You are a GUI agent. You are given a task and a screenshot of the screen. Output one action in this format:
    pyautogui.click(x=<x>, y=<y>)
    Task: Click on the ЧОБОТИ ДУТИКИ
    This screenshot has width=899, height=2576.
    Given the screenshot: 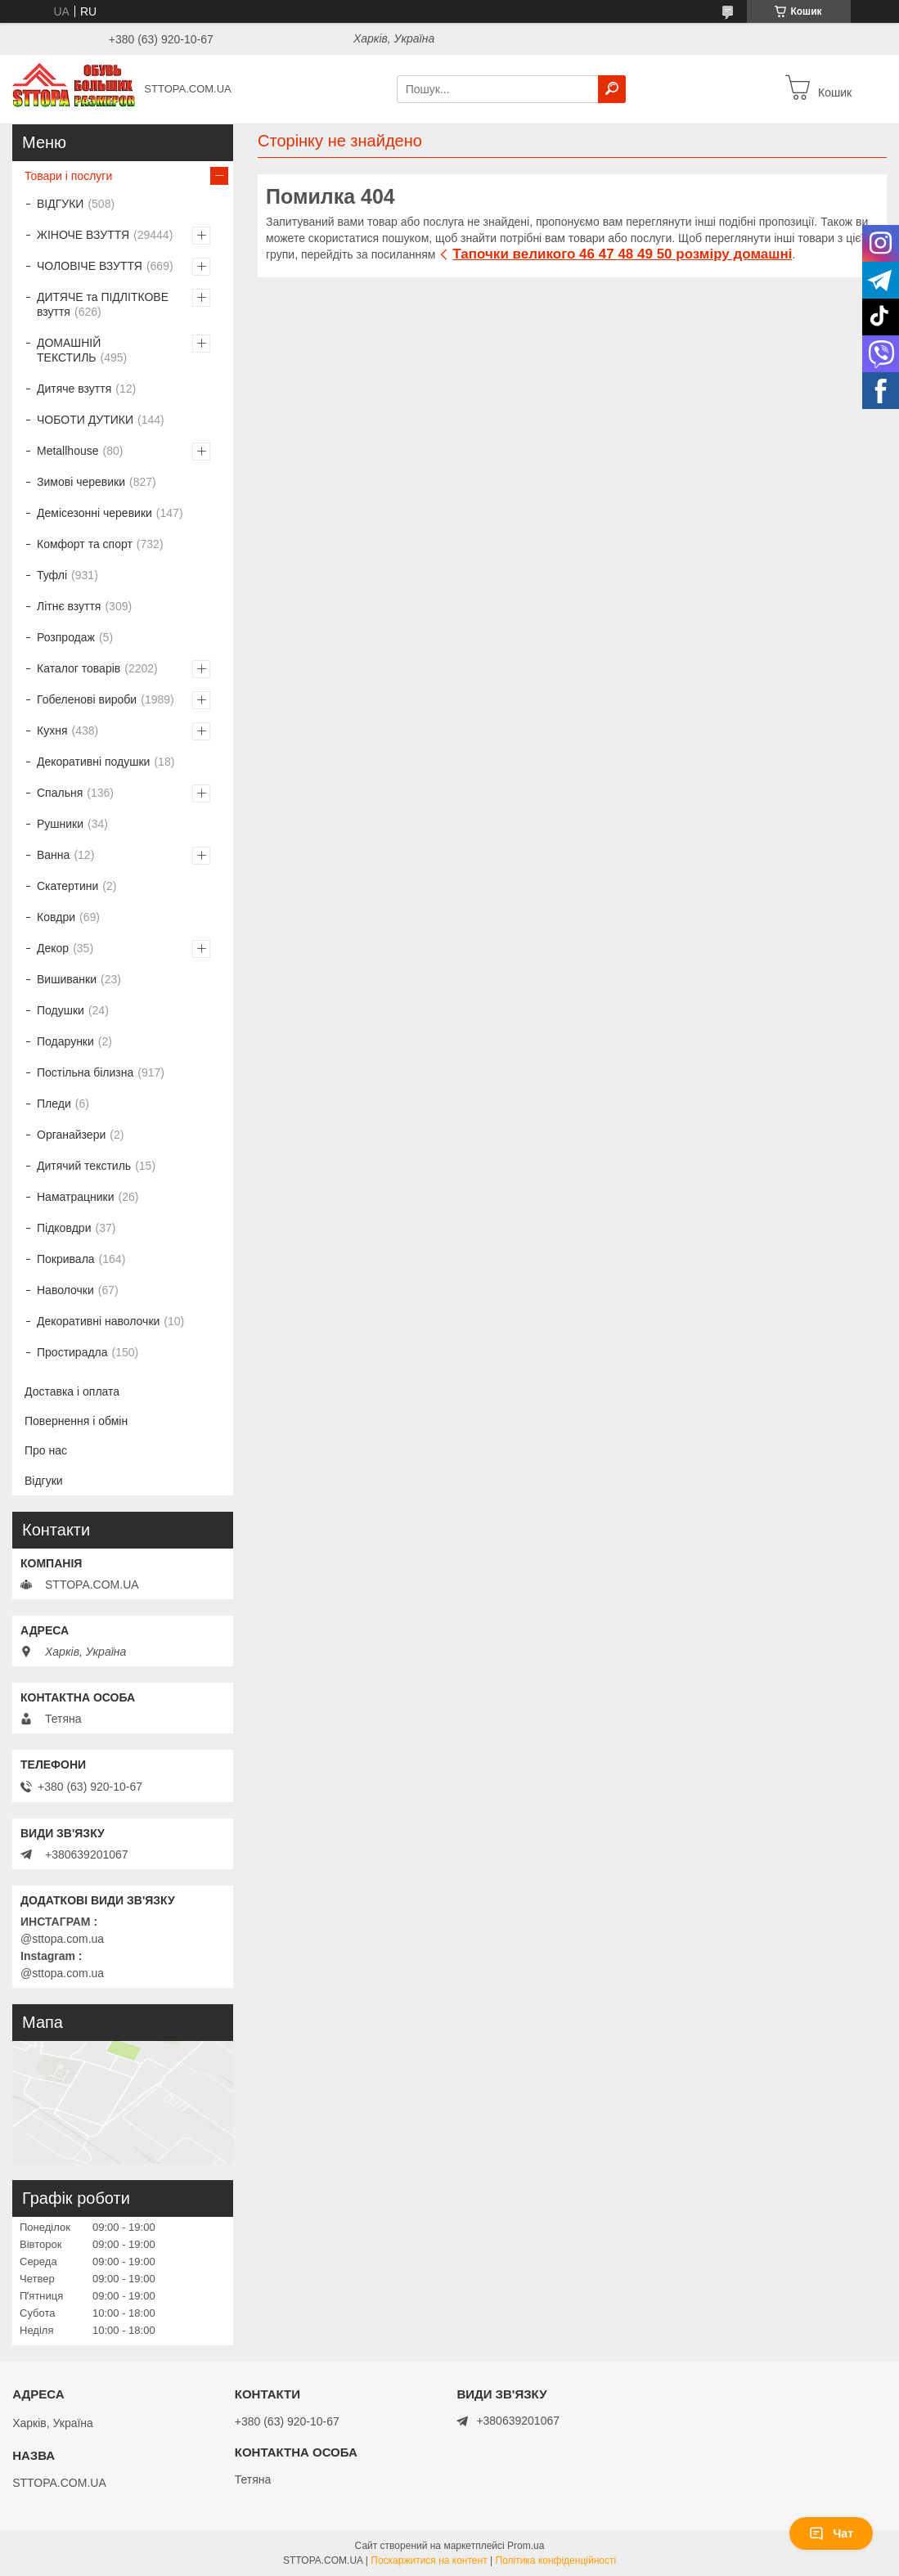 What is the action you would take?
    pyautogui.click(x=85, y=419)
    